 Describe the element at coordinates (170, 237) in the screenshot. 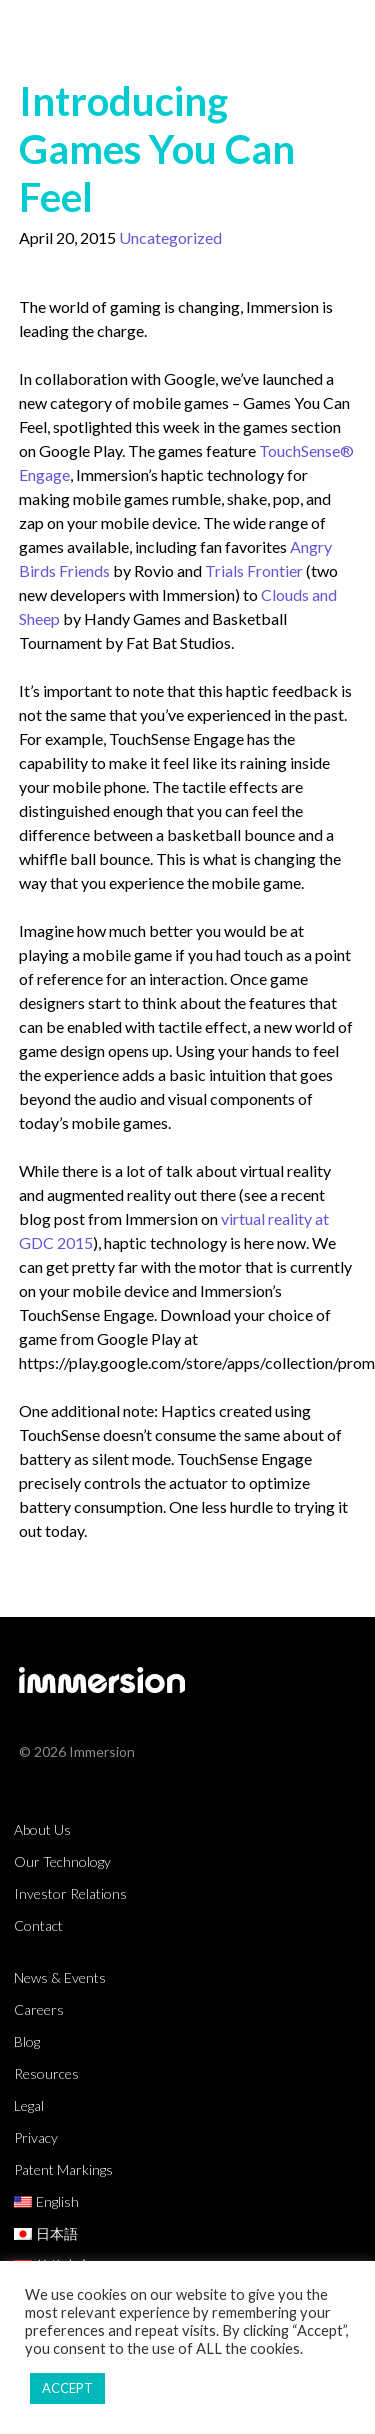

I see `Uncategorized` at that location.